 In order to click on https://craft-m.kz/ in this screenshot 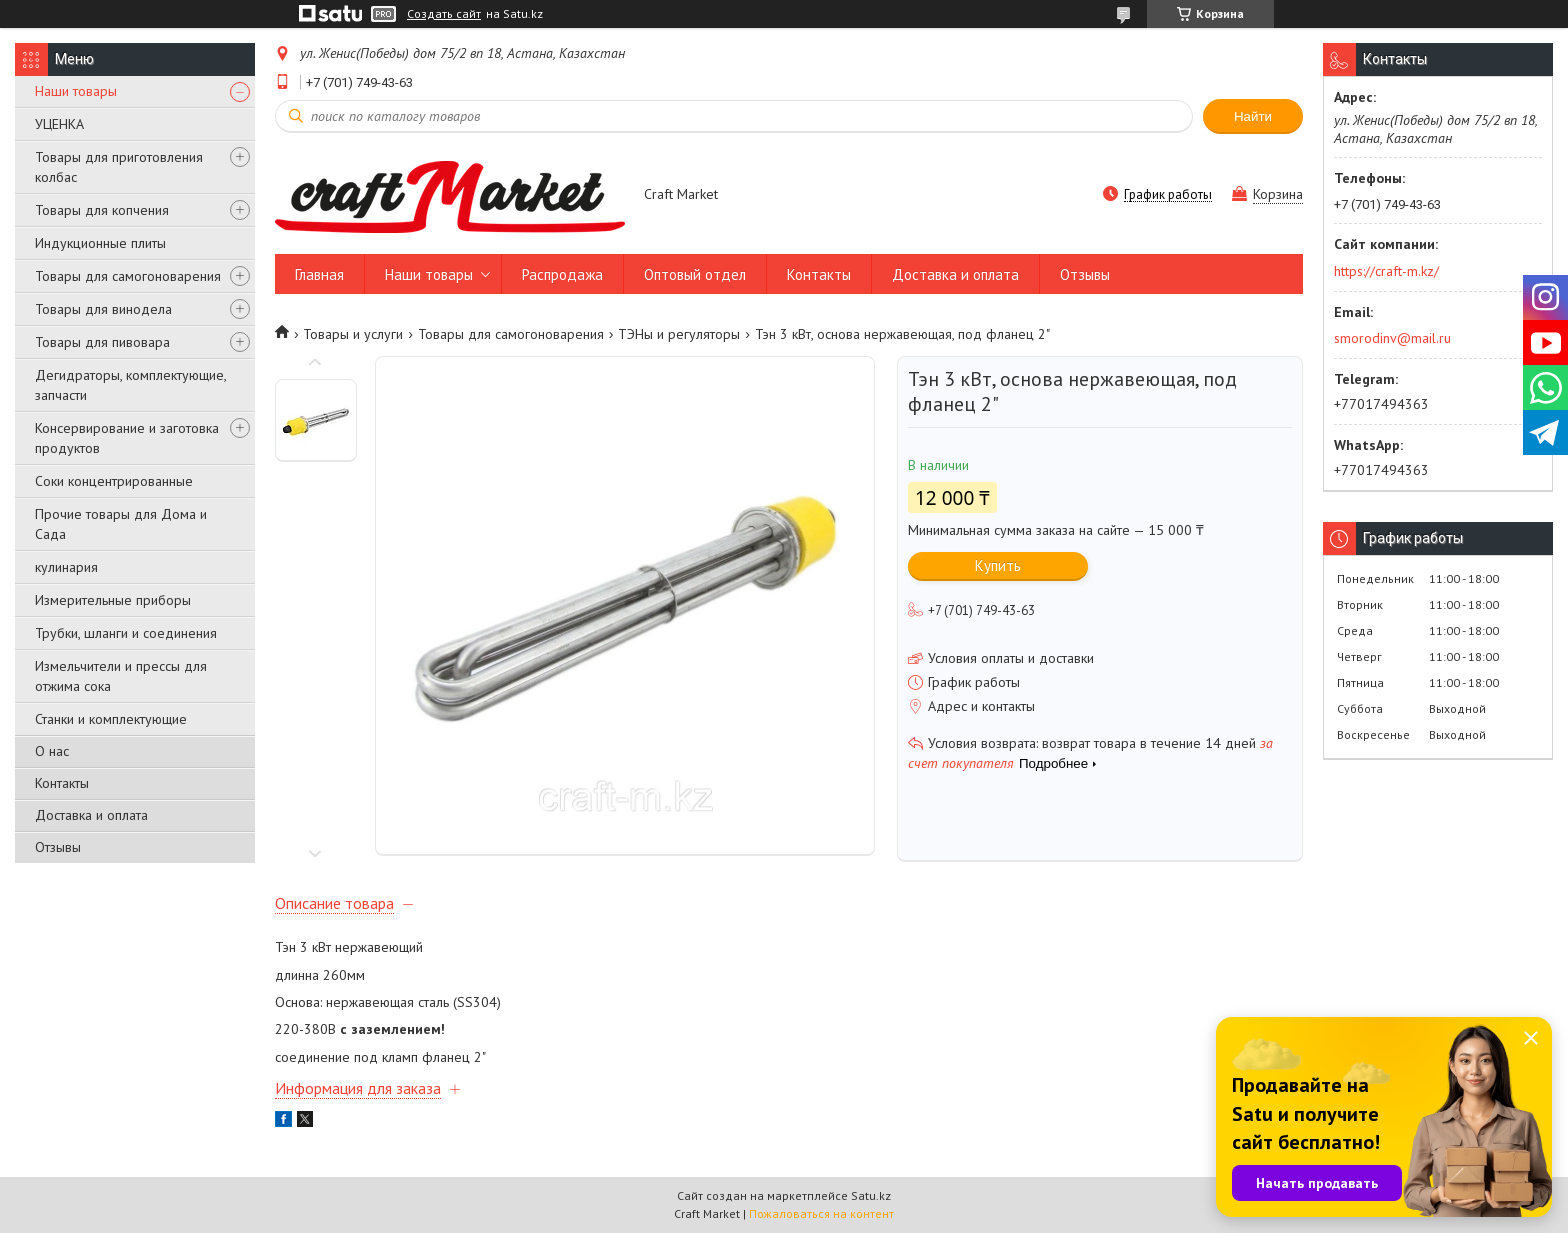, I will do `click(1386, 271)`.